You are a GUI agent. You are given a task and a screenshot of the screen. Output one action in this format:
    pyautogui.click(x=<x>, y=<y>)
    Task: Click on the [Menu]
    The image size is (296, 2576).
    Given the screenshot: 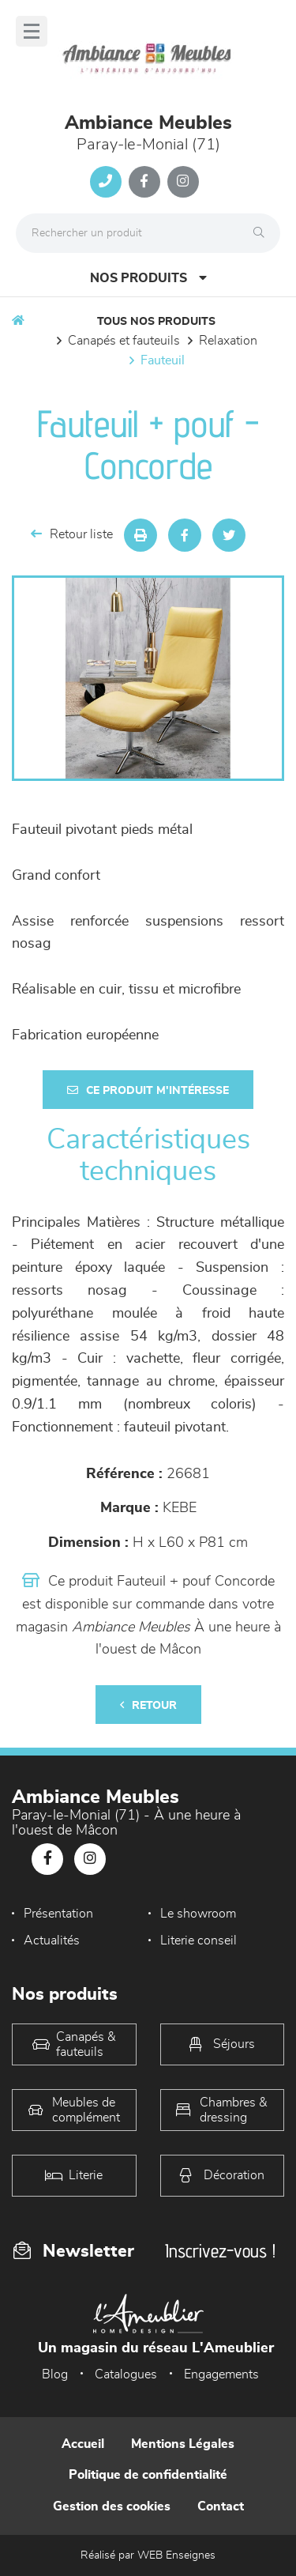 What is the action you would take?
    pyautogui.click(x=31, y=31)
    